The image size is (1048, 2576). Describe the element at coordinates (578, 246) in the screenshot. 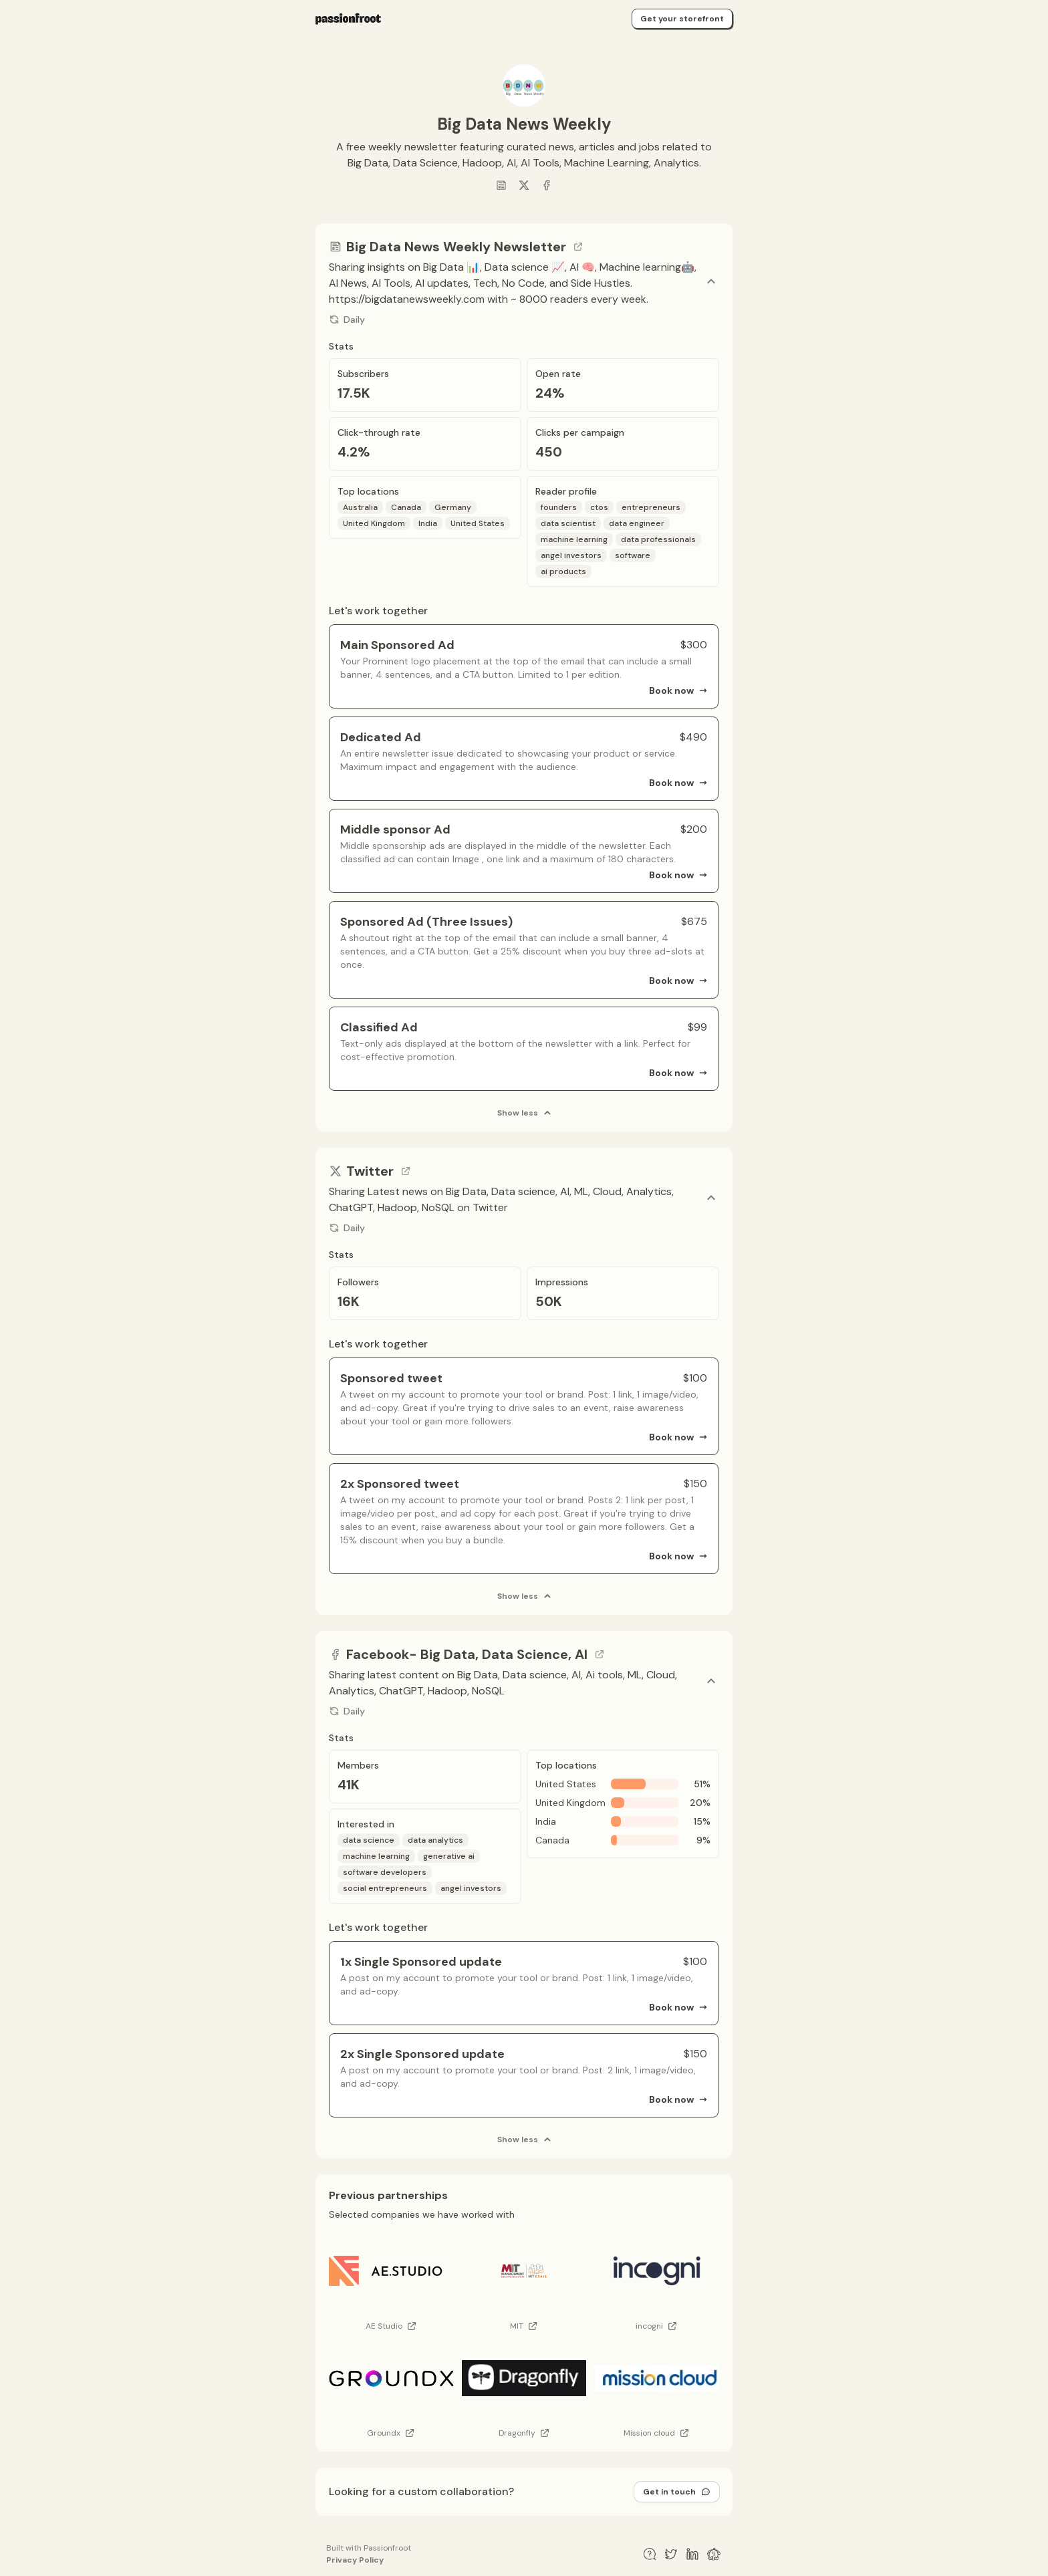

I see `[Go to channel link]` at that location.